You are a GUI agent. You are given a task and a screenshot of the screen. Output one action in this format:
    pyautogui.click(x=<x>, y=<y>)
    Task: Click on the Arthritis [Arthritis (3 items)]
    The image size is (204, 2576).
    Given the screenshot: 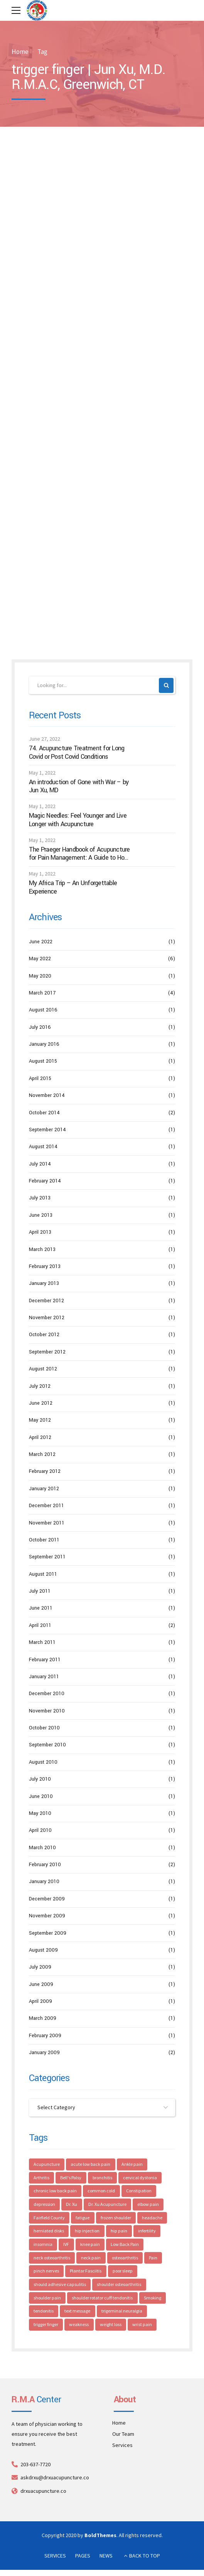 What is the action you would take?
    pyautogui.click(x=41, y=2178)
    